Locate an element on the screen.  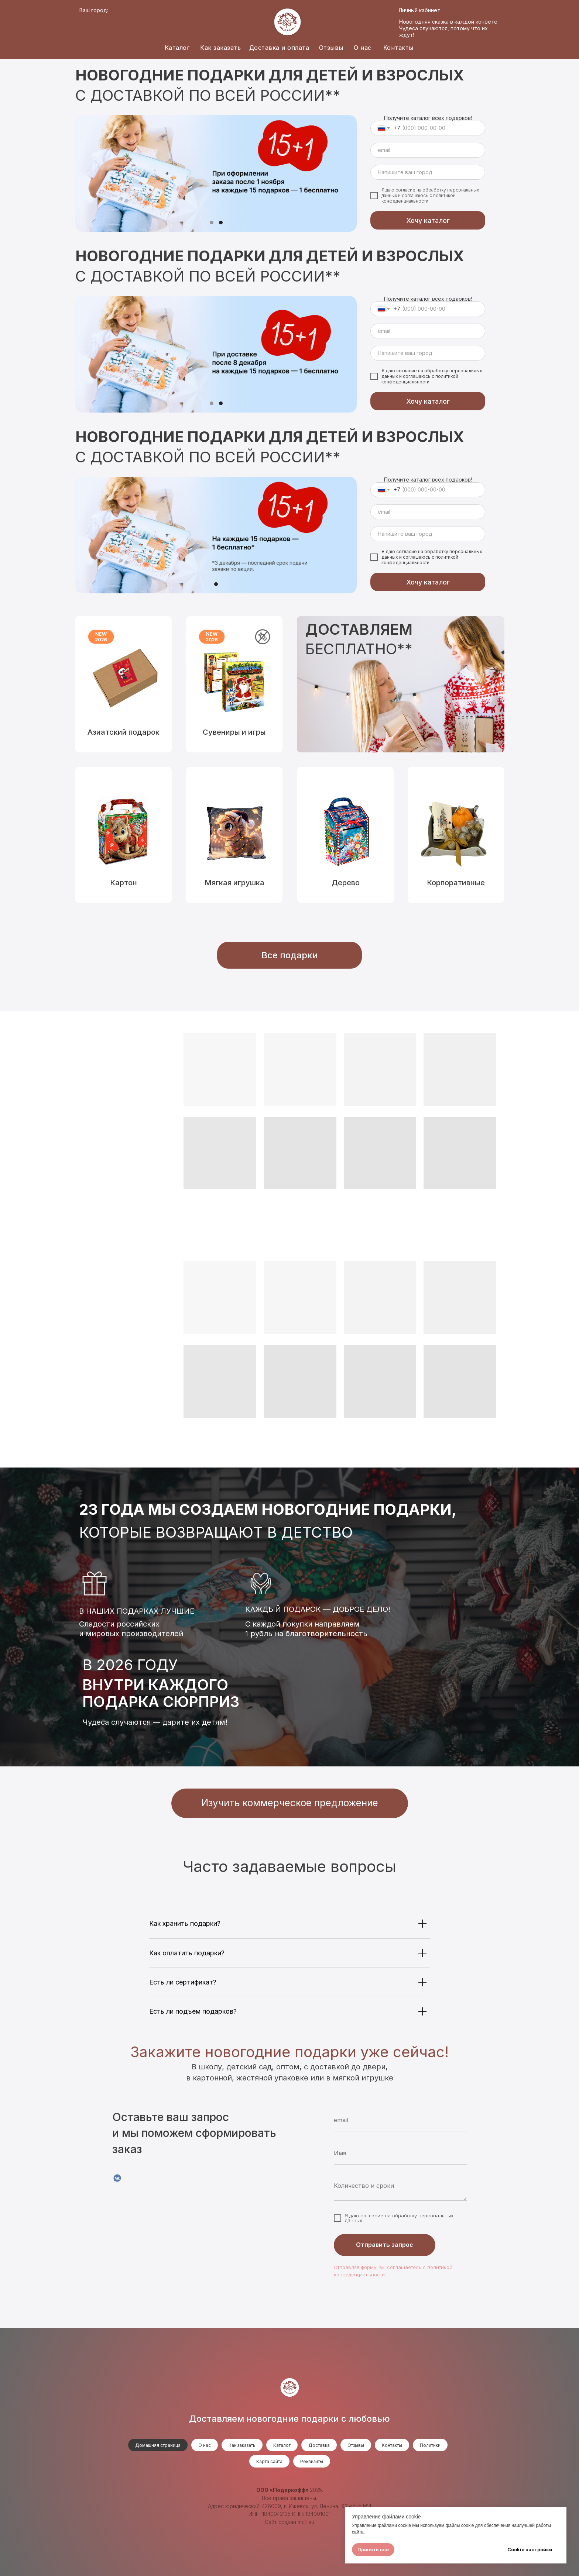
Дерево is located at coordinates (346, 882).